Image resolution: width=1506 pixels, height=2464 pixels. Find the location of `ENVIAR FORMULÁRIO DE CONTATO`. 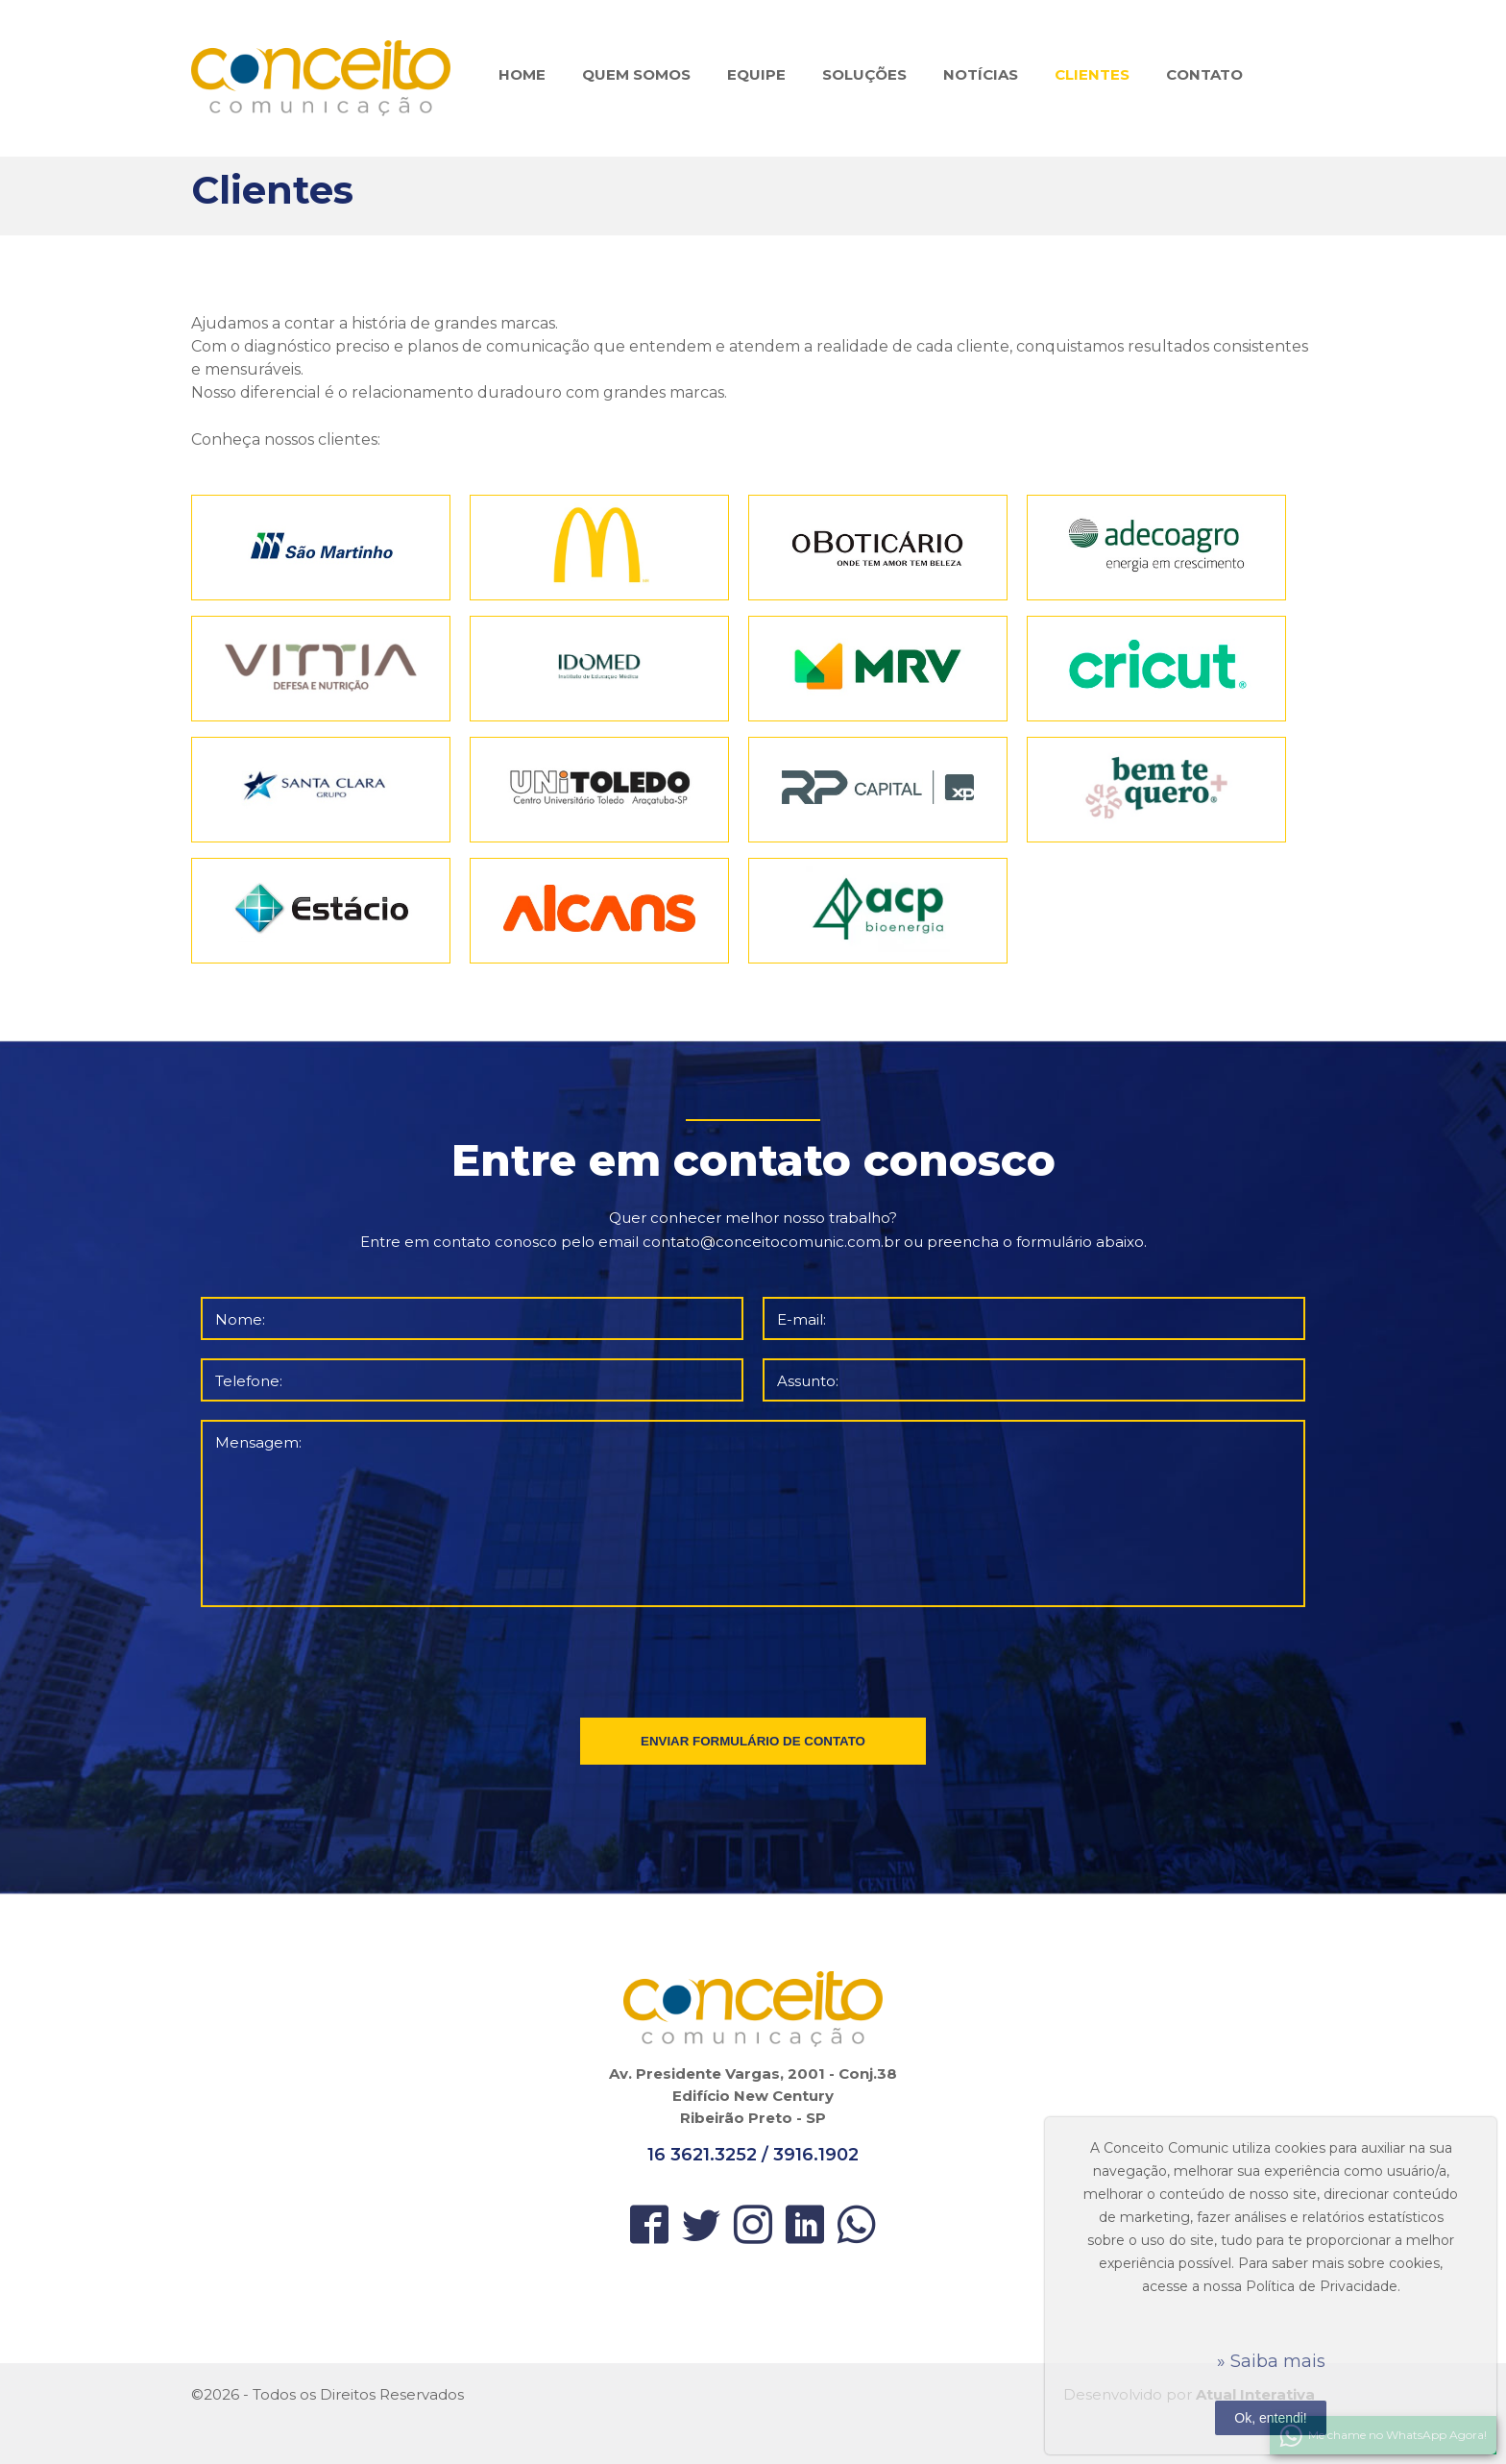

ENVIAR FORMULÁRIO DE CONTATO is located at coordinates (753, 1741).